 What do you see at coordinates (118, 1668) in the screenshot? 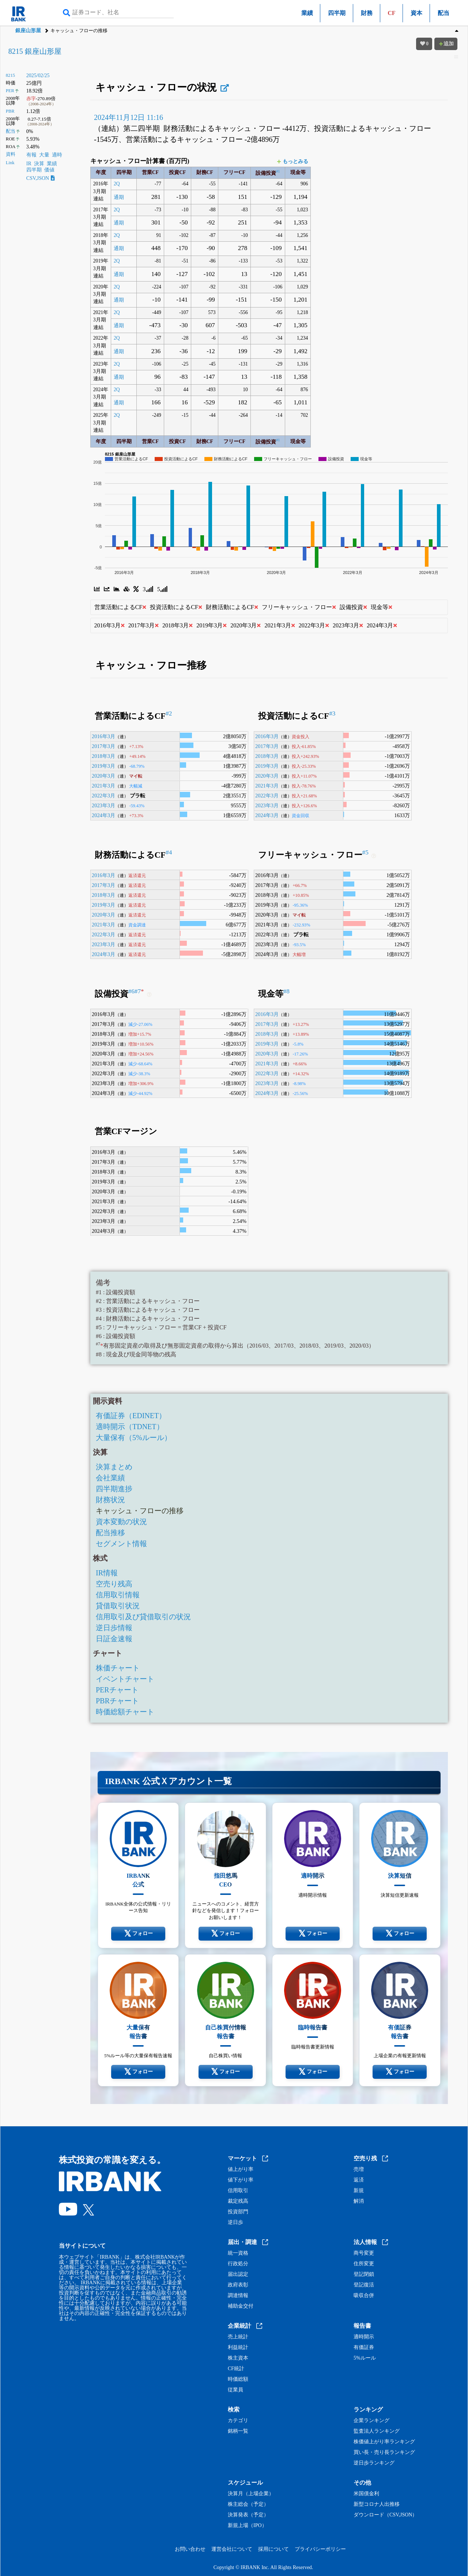
I see `株価チャート` at bounding box center [118, 1668].